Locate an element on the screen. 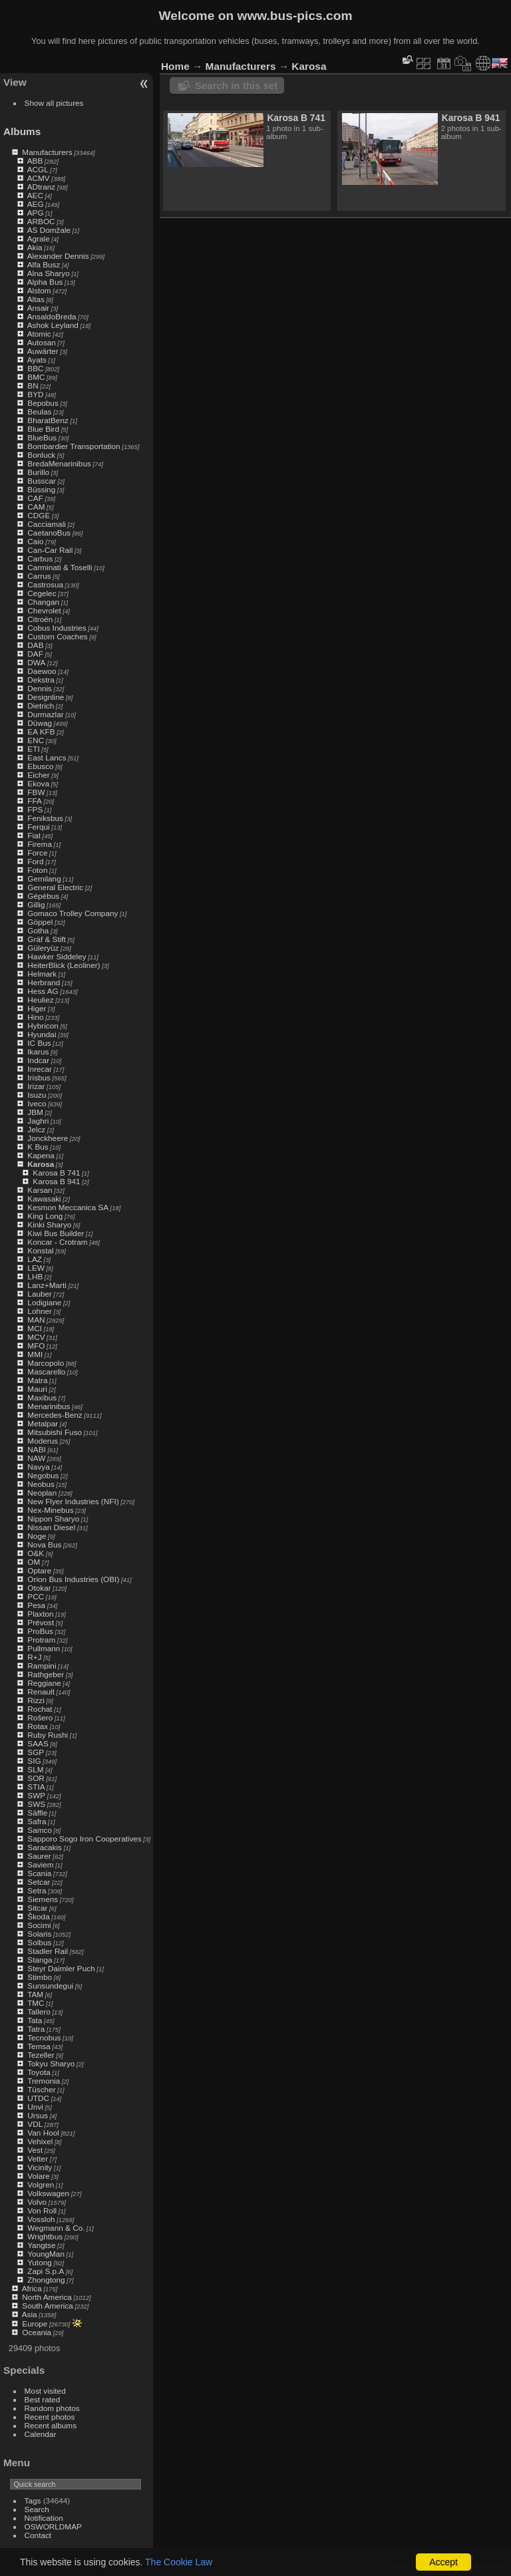  DAF is located at coordinates (35, 653).